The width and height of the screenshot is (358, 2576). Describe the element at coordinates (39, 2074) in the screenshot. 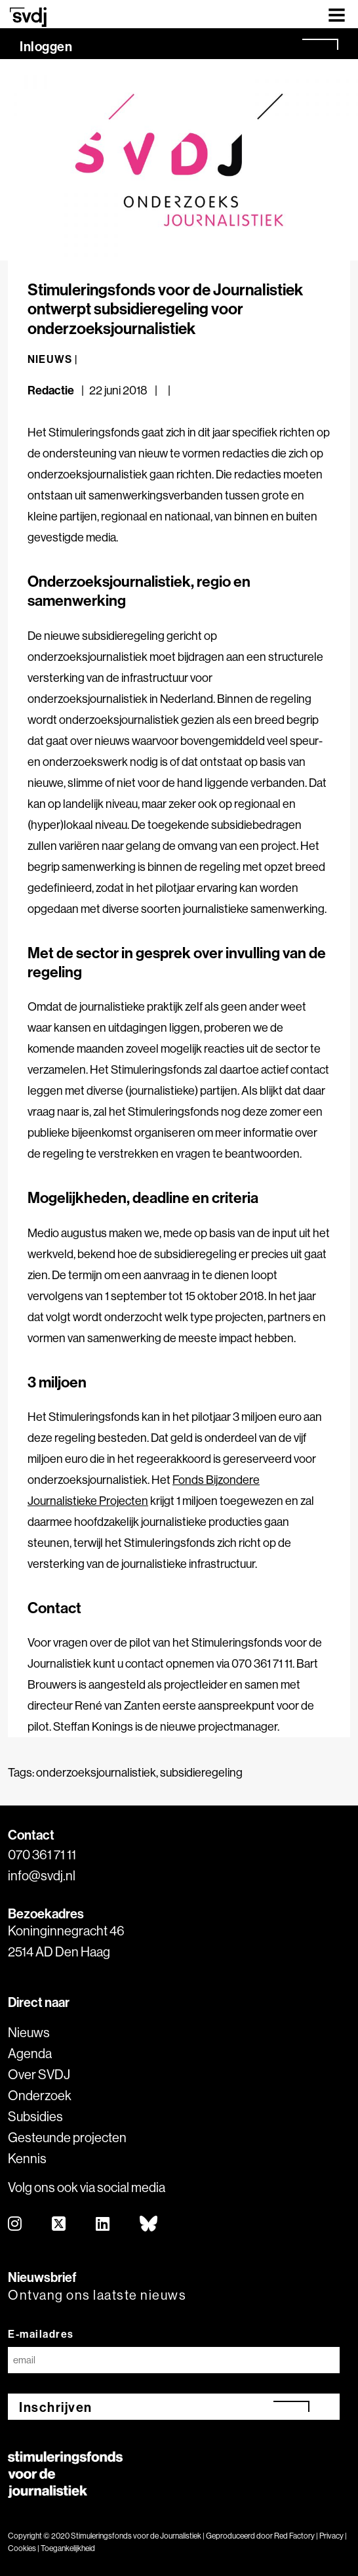

I see `Over SVDJ` at that location.